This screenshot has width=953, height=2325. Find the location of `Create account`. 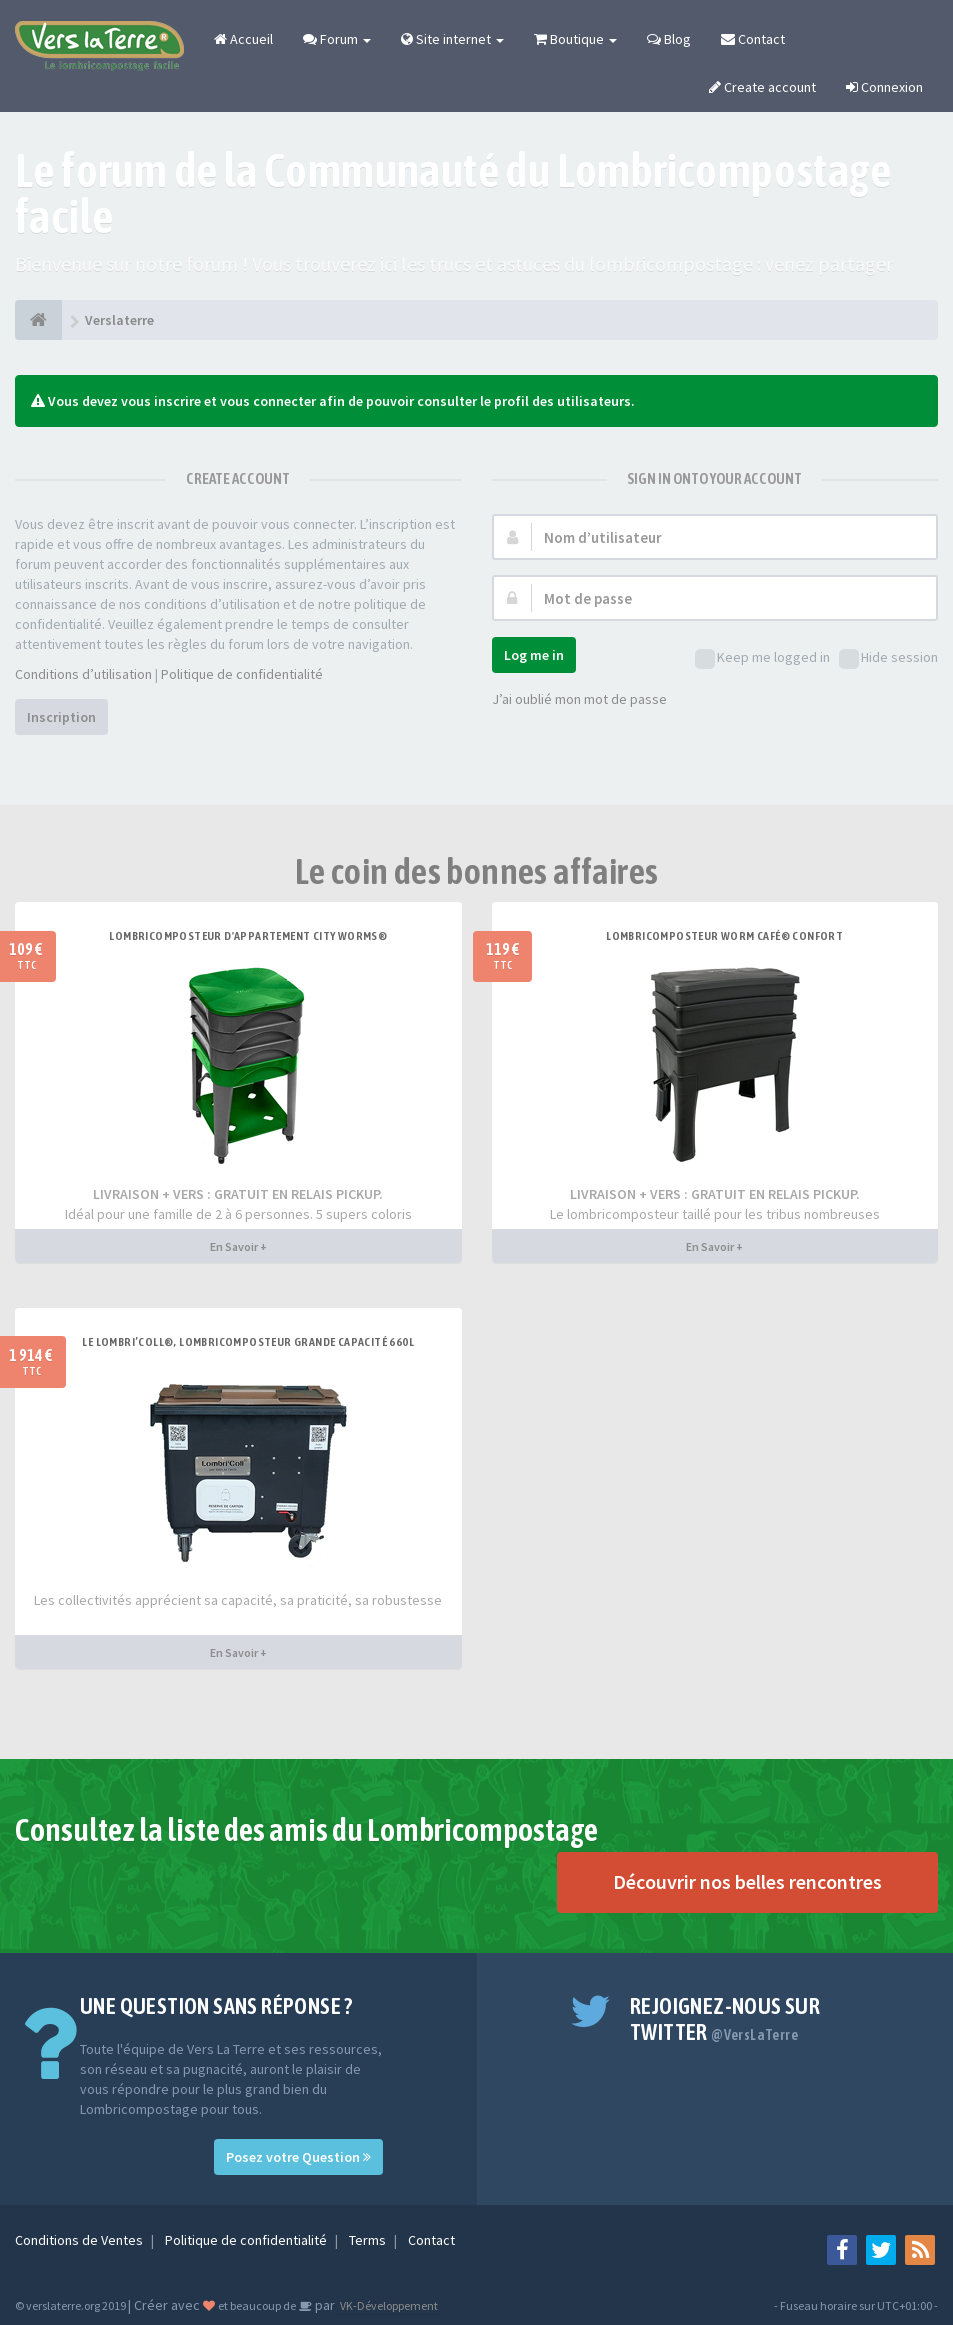

Create account is located at coordinates (762, 87).